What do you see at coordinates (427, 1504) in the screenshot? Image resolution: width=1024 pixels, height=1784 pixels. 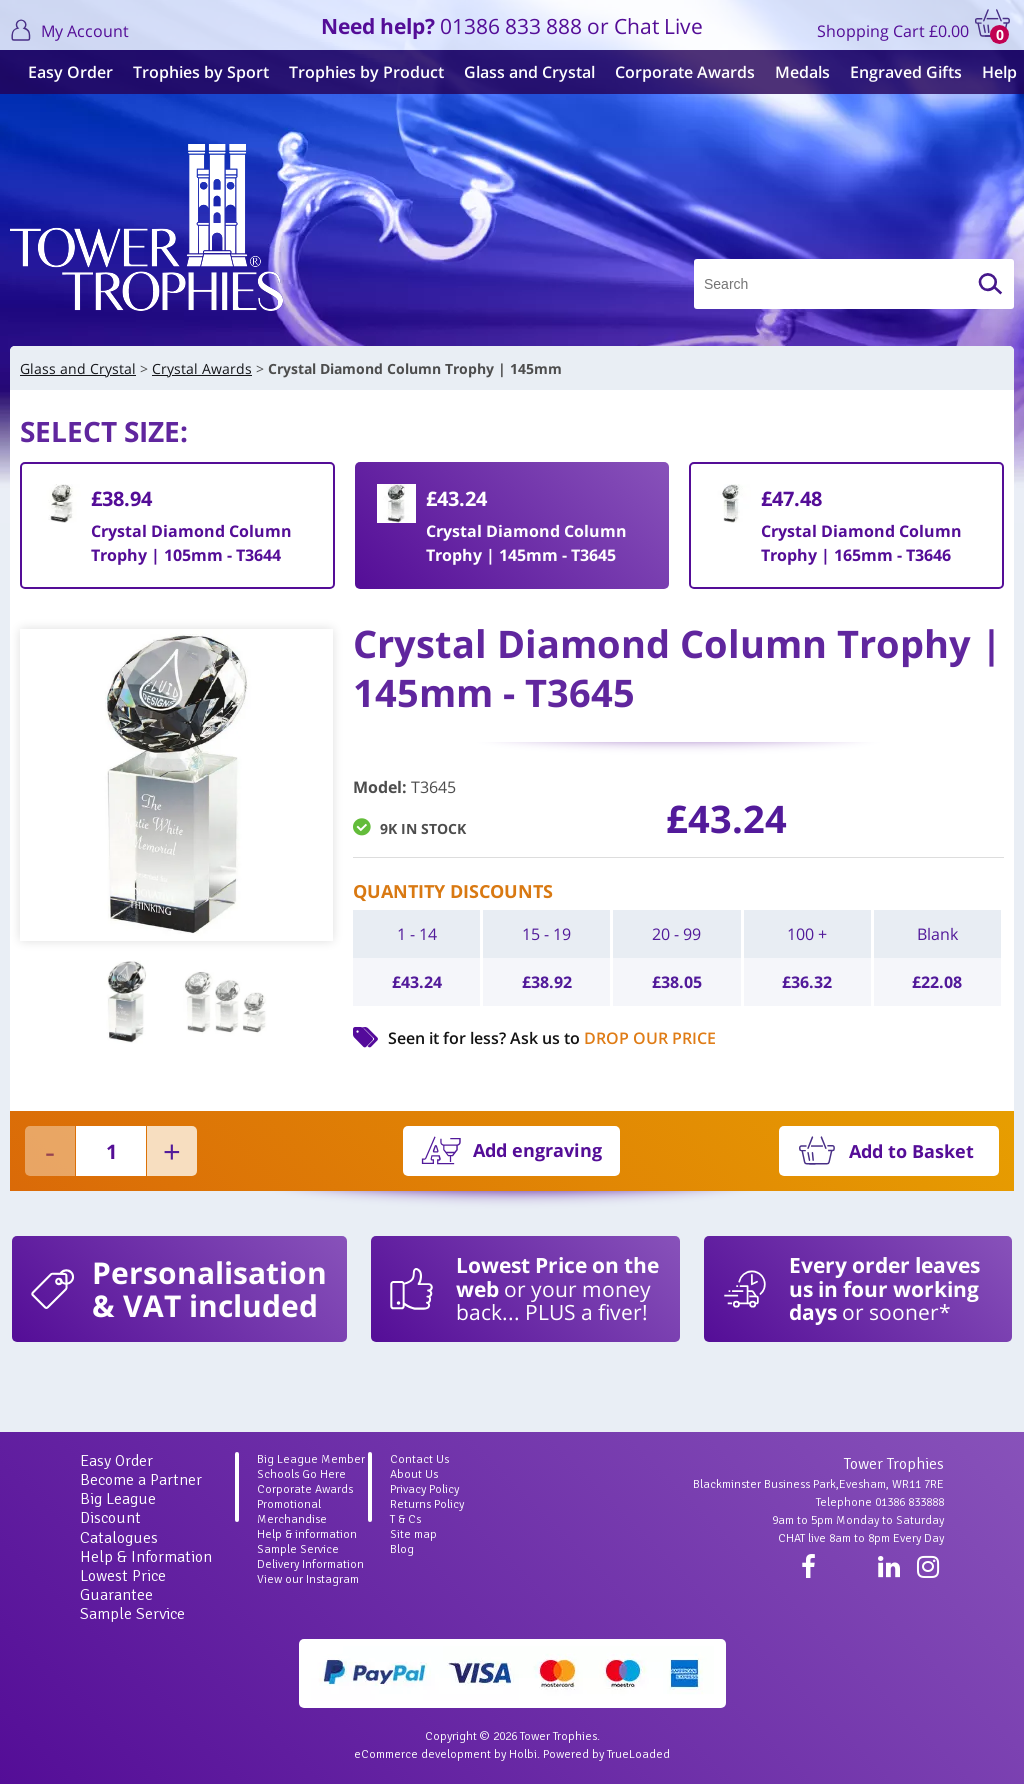 I see `Returns Policy` at bounding box center [427, 1504].